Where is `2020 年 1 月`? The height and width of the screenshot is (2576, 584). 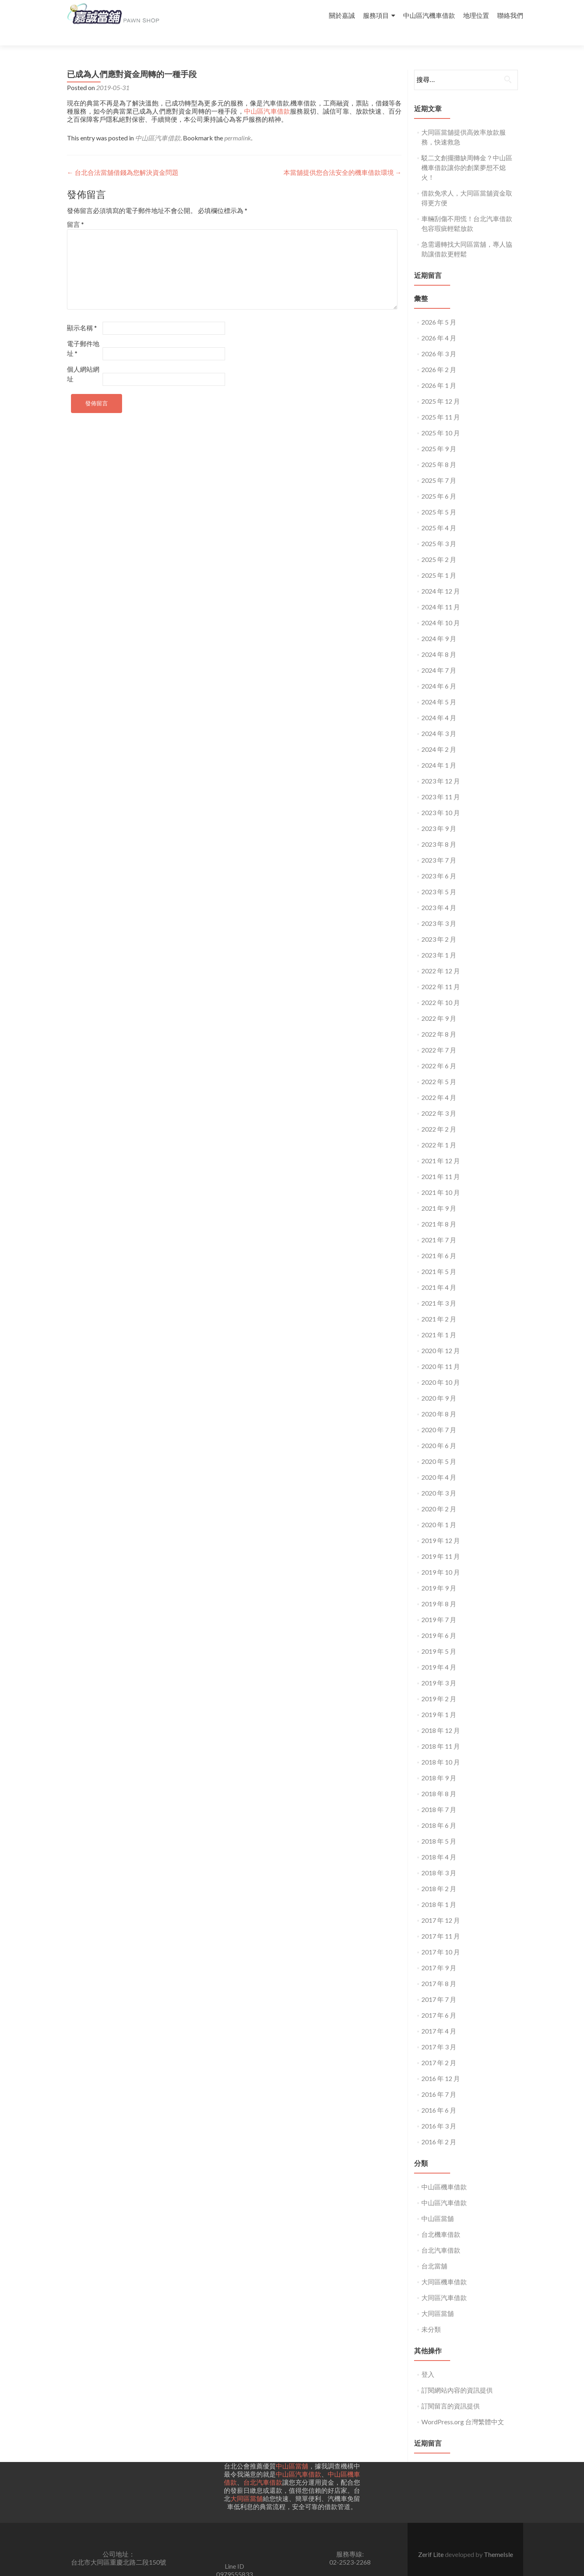 2020 年 1 月 is located at coordinates (438, 1510).